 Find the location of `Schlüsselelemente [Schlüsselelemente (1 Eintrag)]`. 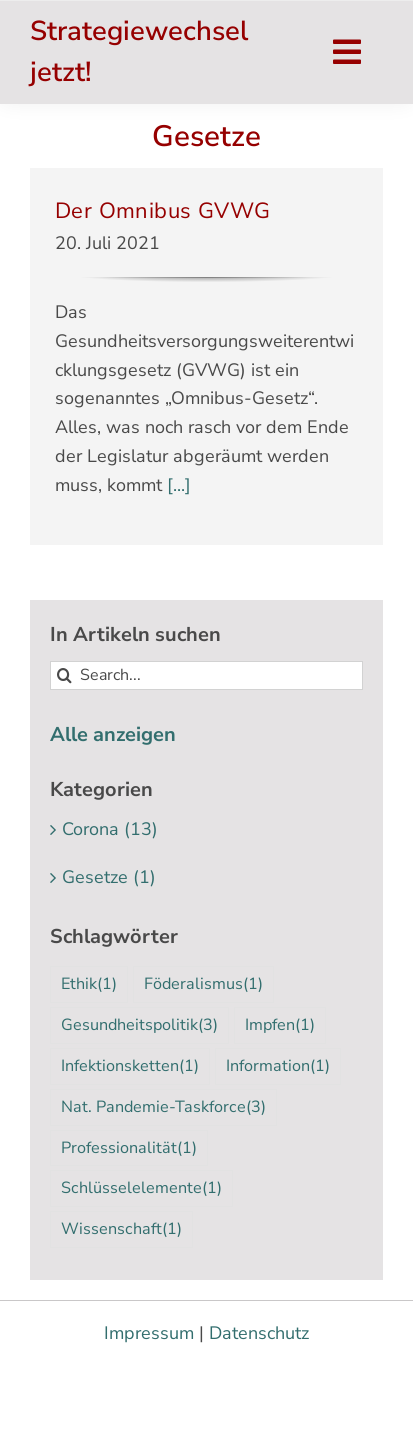

Schlüsselelemente [Schlüsselelemente (1 Eintrag)] is located at coordinates (141, 1188).